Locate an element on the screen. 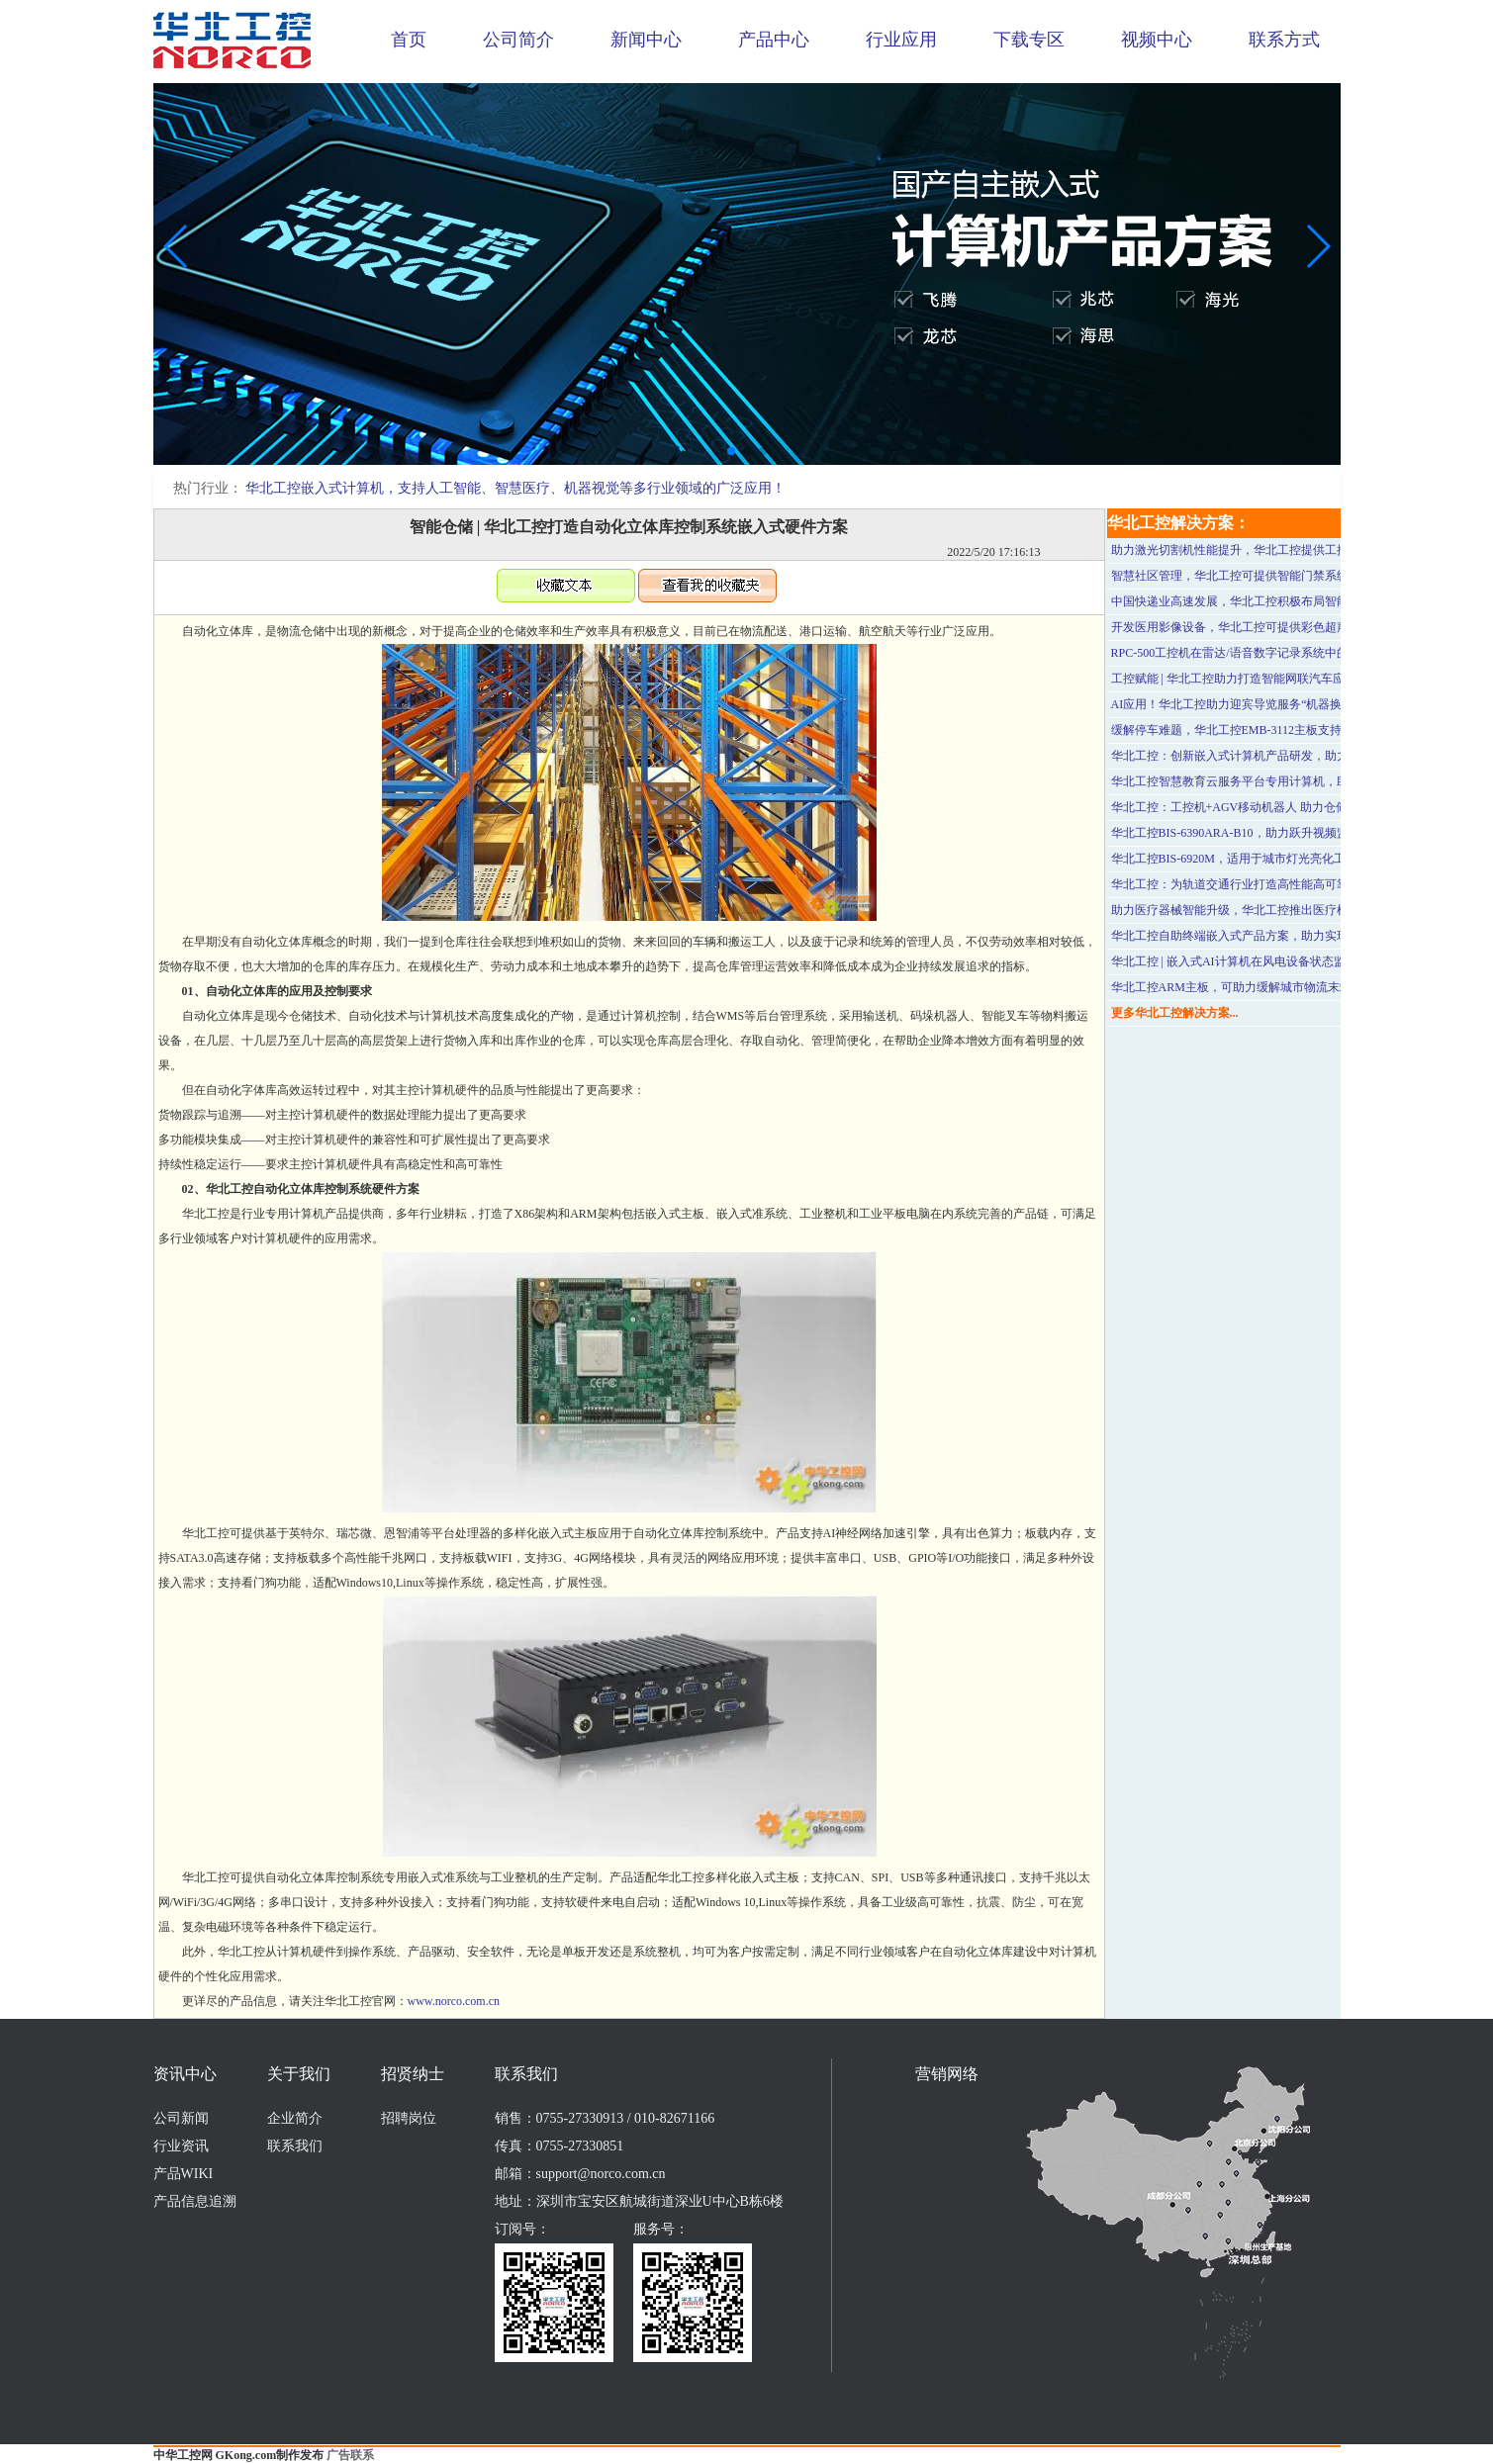 The width and height of the screenshot is (1493, 2464). 华北工控BIS-6390ARA-B10，助力跃升视频监控系统性能 is located at coordinates (1259, 833).